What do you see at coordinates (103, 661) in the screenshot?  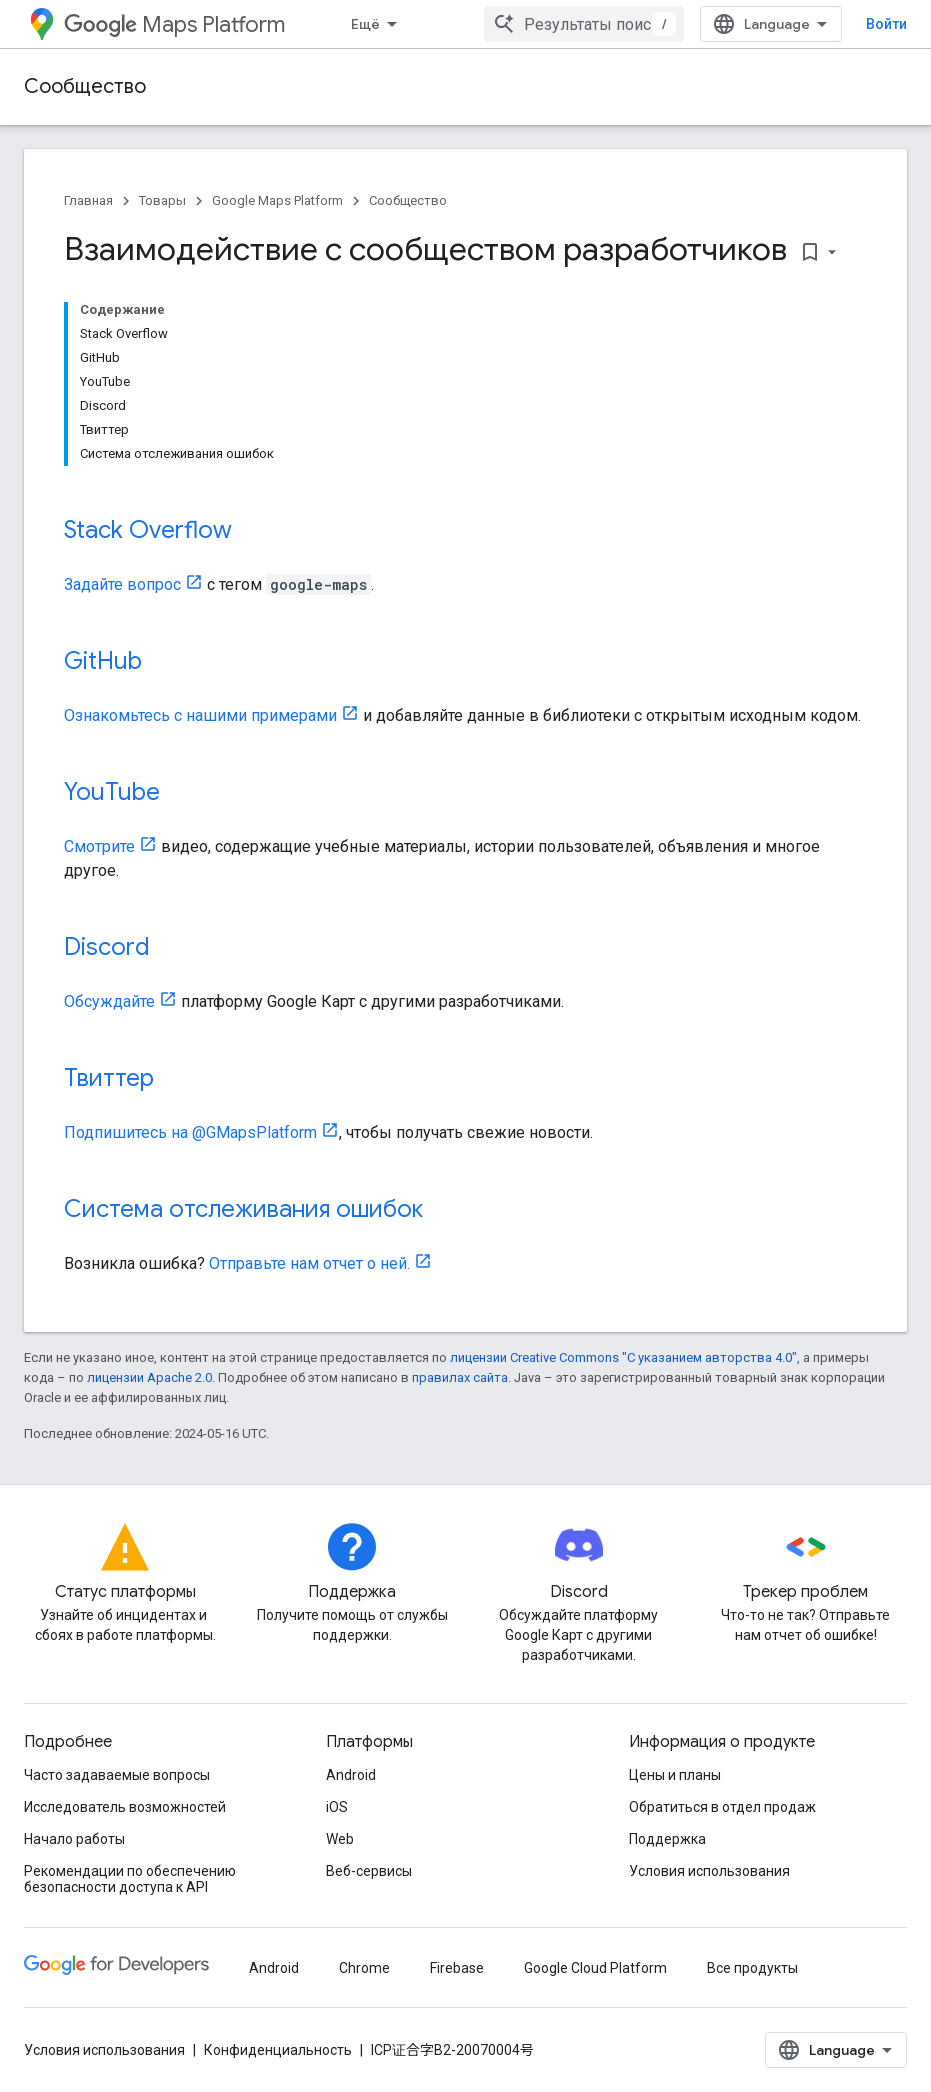 I see `GitHub` at bounding box center [103, 661].